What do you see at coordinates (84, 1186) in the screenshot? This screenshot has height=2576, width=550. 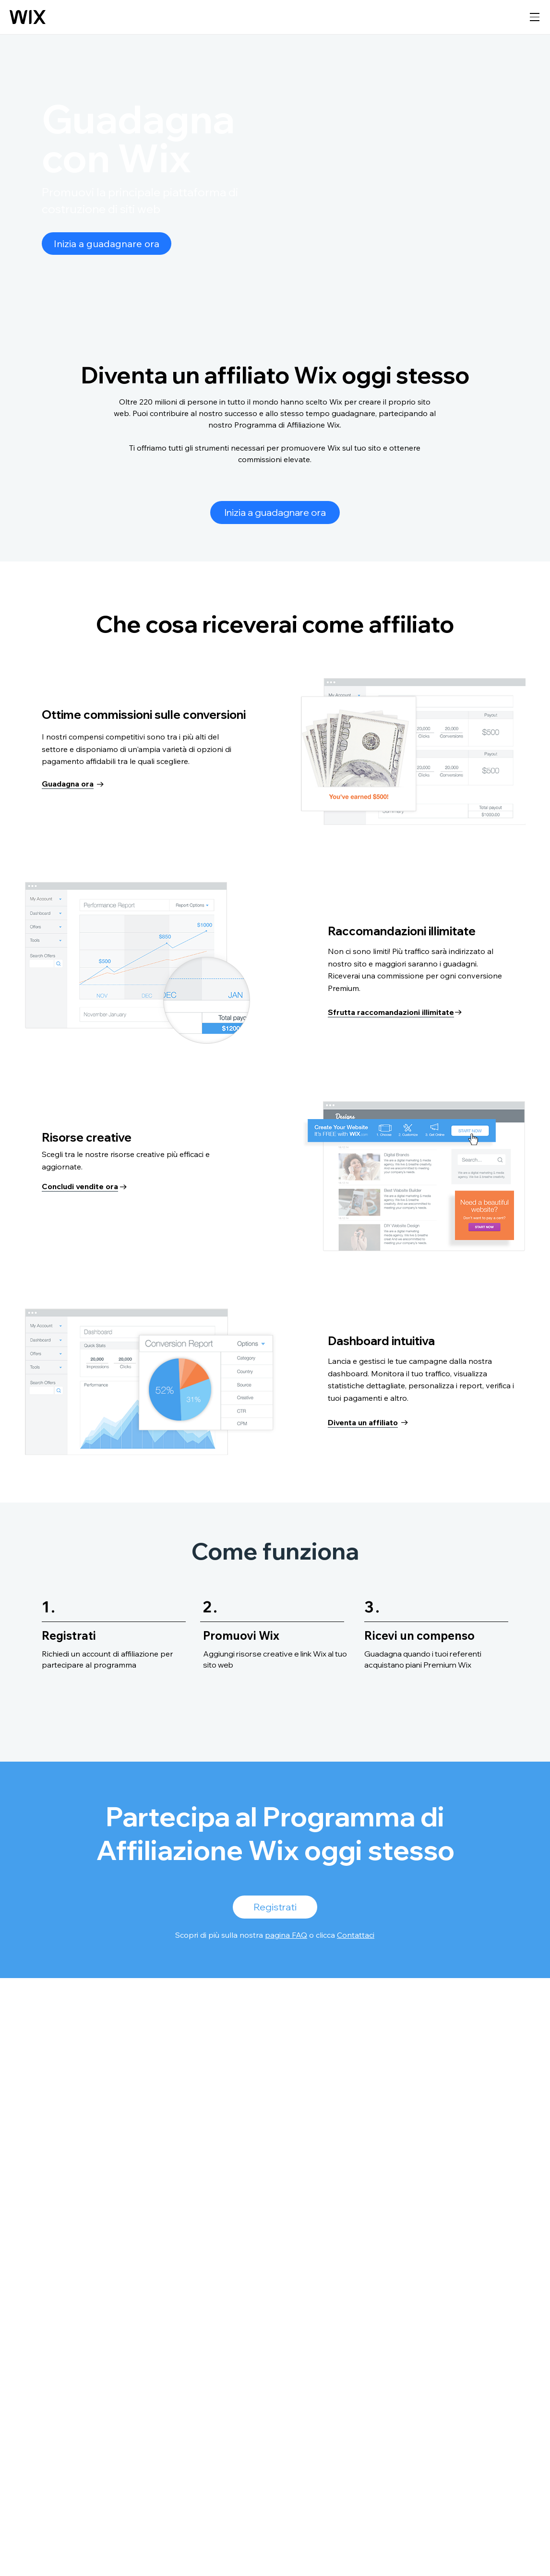 I see `[Concludi vendite ora]` at bounding box center [84, 1186].